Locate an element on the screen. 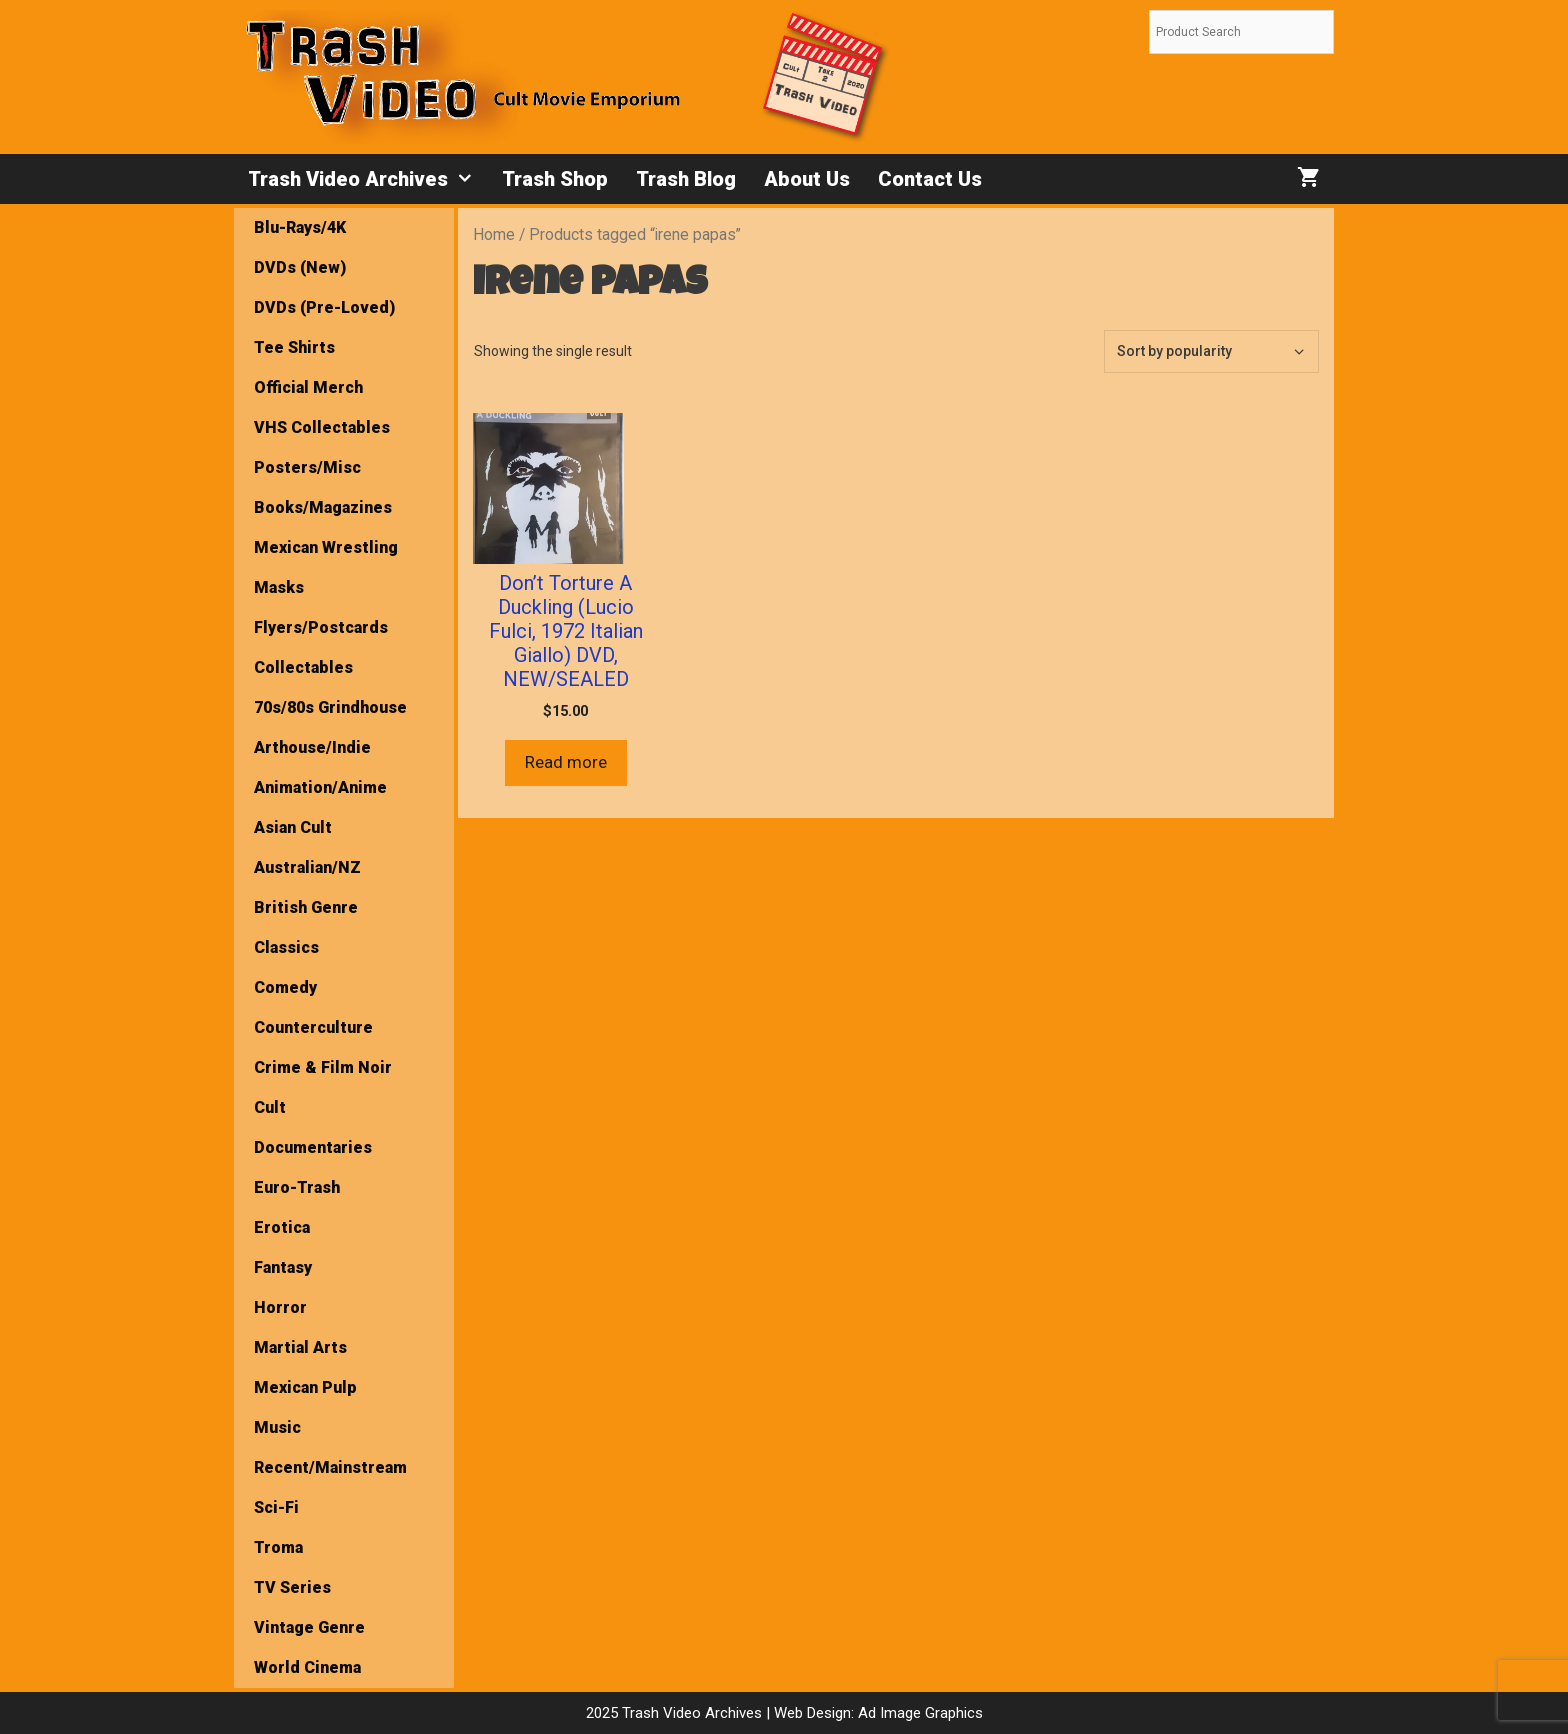  Collectables is located at coordinates (303, 667).